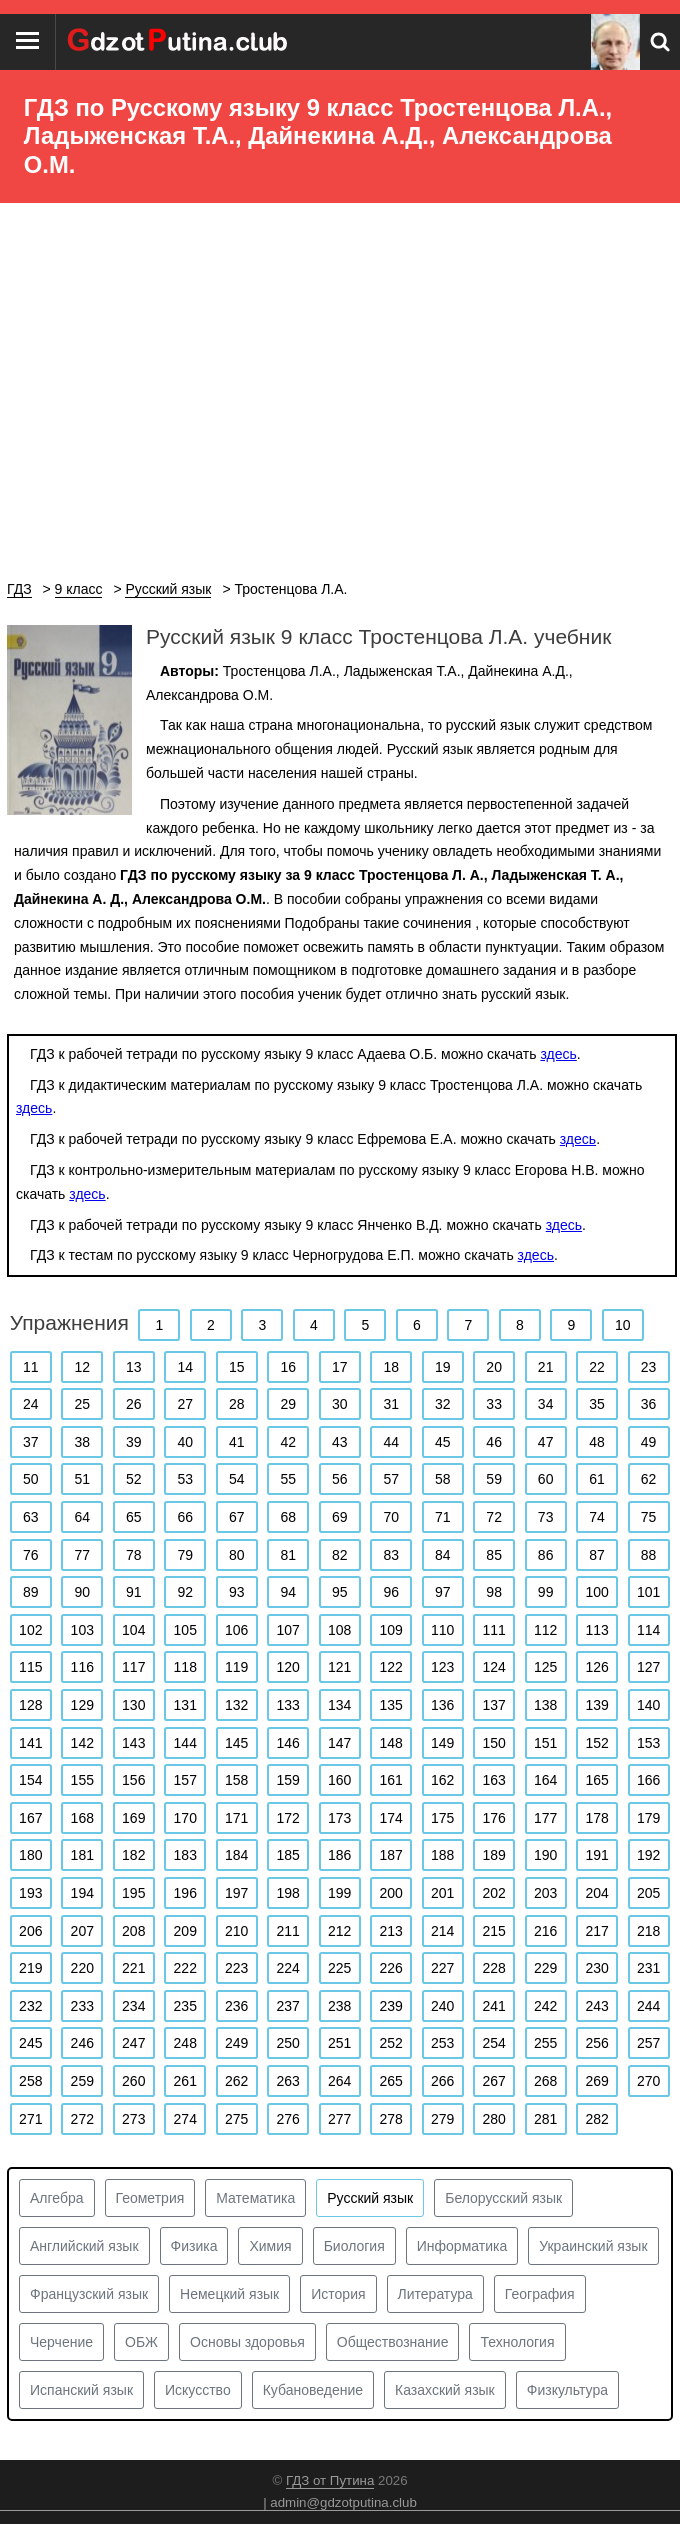  I want to click on 91, so click(134, 1592).